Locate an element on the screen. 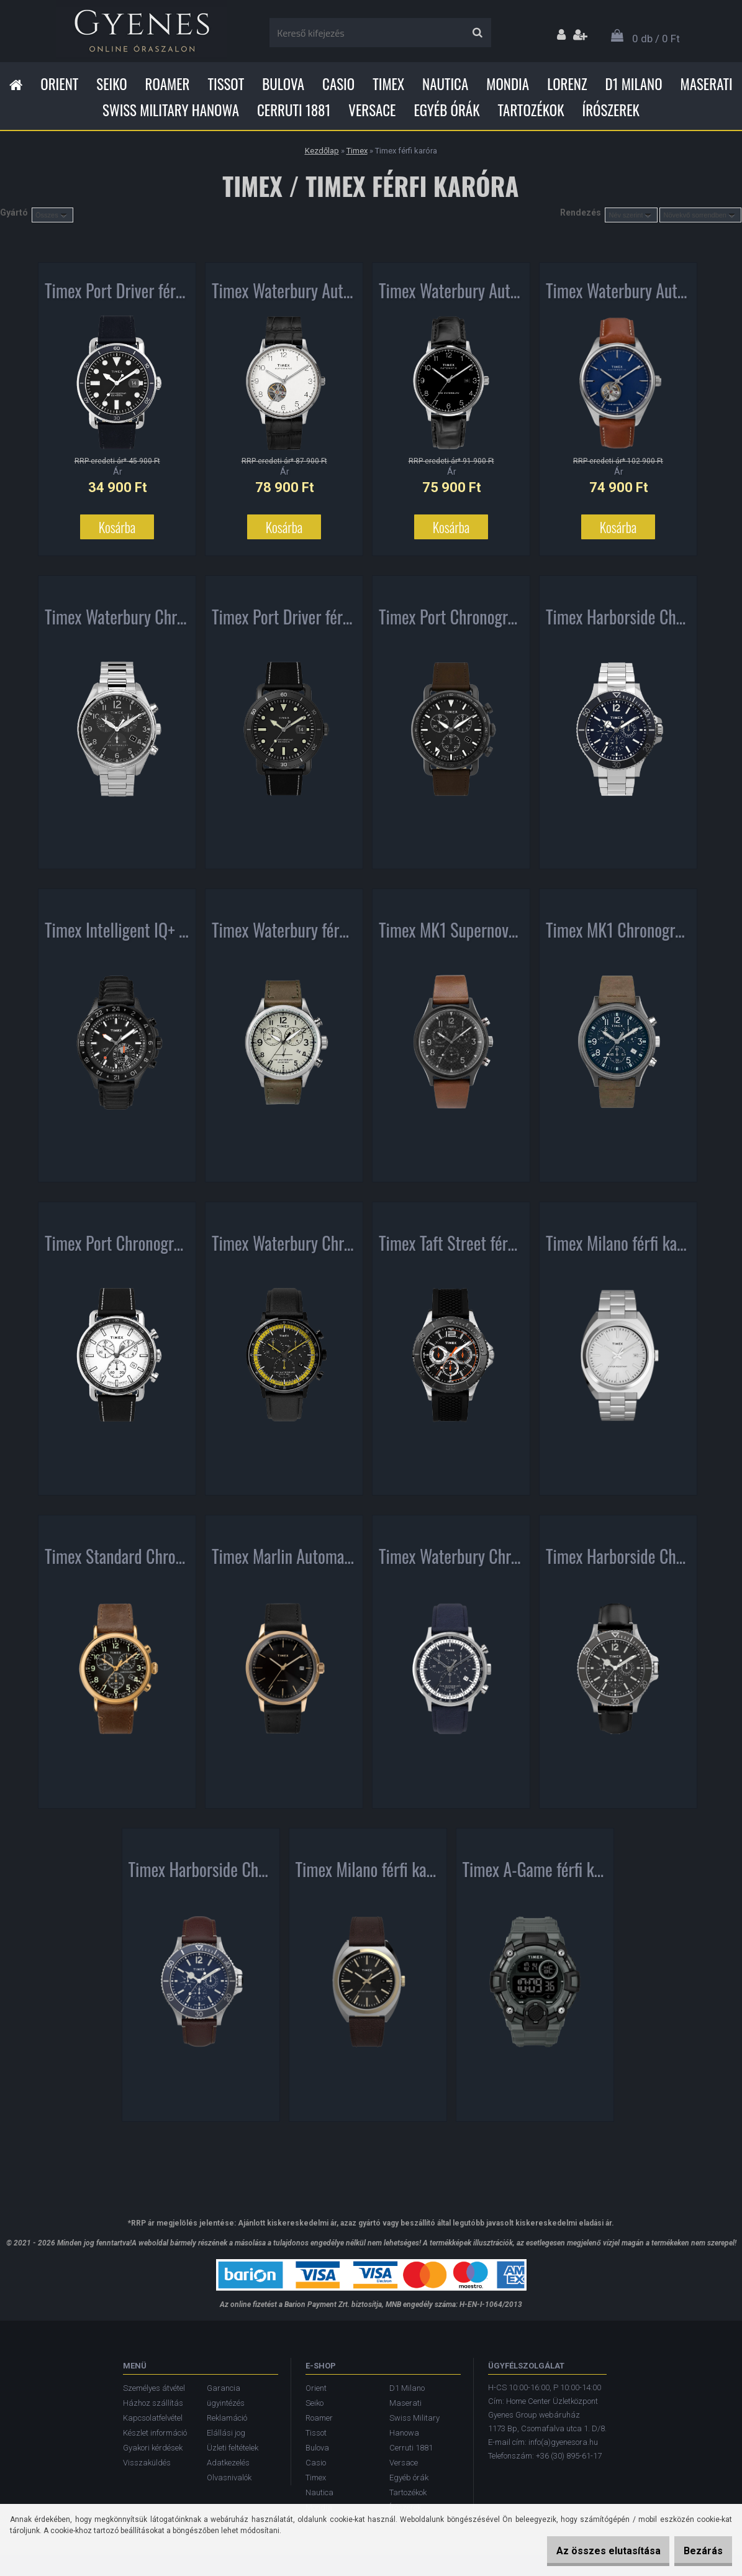 Image resolution: width=742 pixels, height=2576 pixels. Személyes átvétel is located at coordinates (154, 2388).